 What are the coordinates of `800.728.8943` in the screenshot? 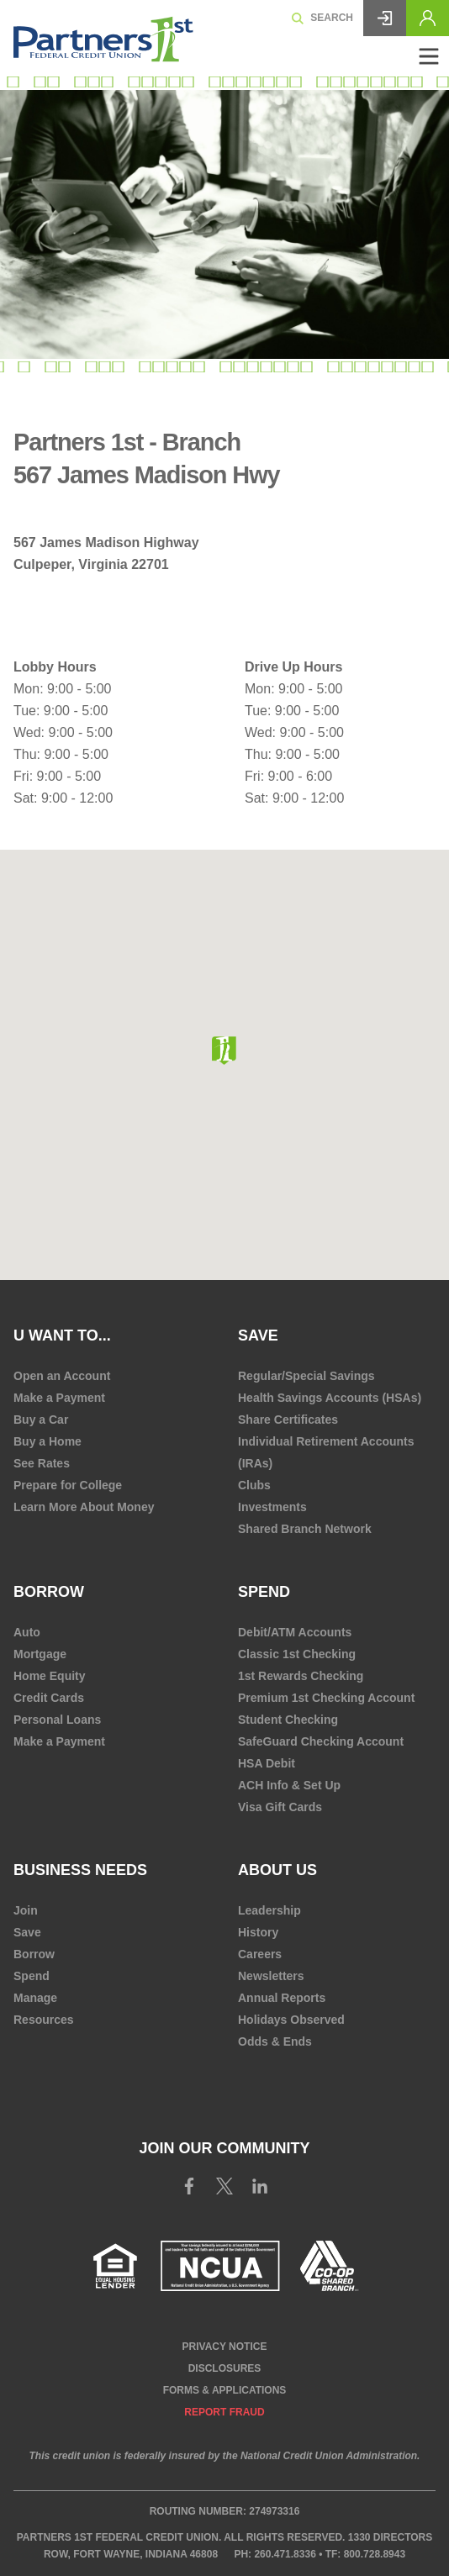 It's located at (374, 2554).